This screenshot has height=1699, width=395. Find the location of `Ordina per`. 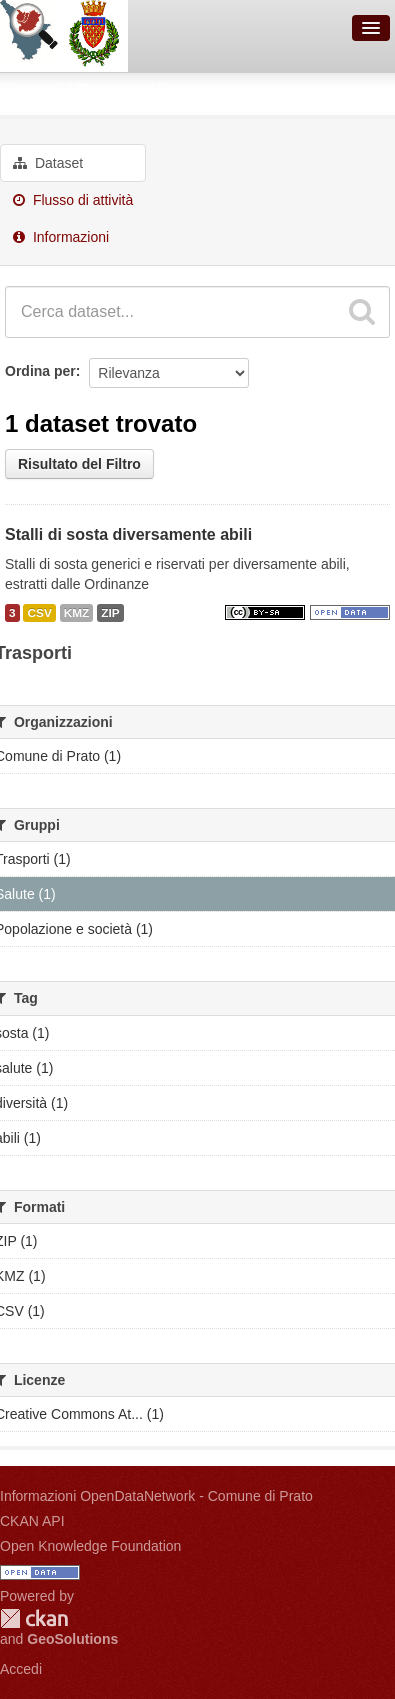

Ordina per is located at coordinates (40, 371).